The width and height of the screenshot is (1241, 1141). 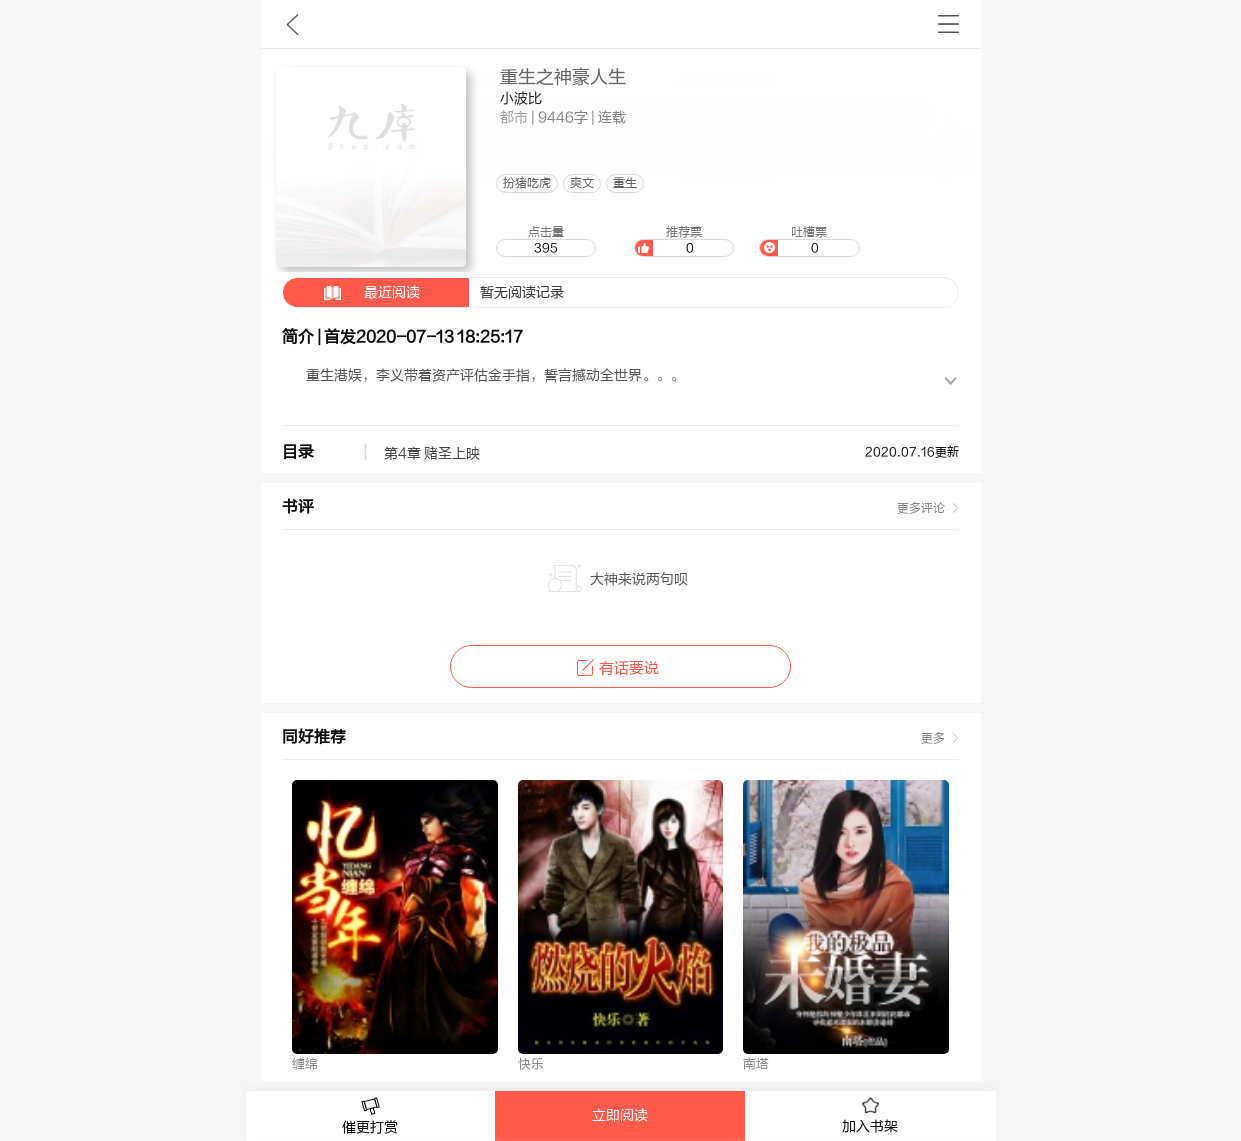 I want to click on 目录, so click(x=298, y=452).